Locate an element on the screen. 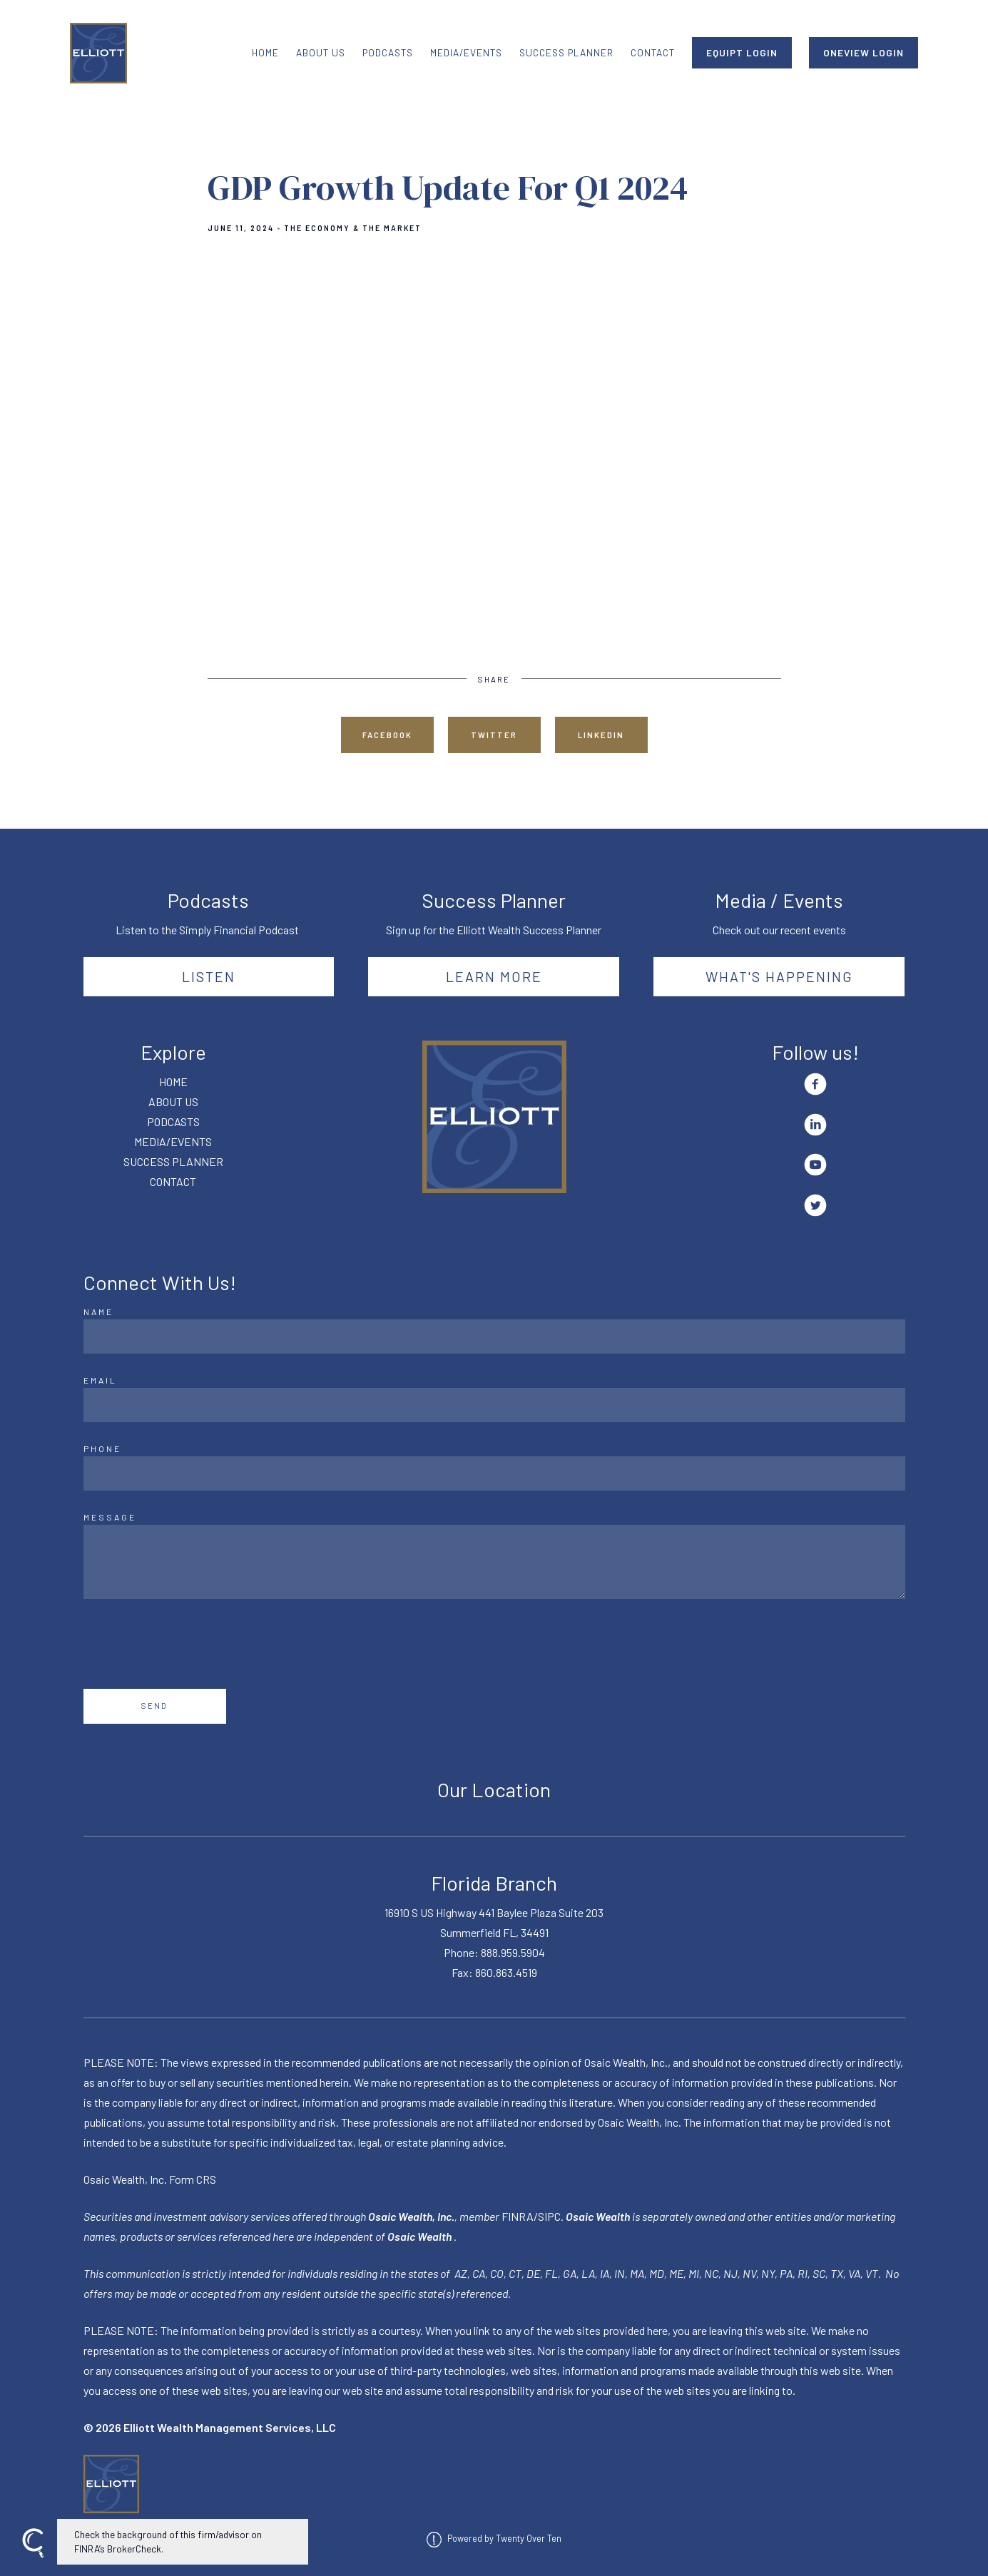  HOME is located at coordinates (265, 52).